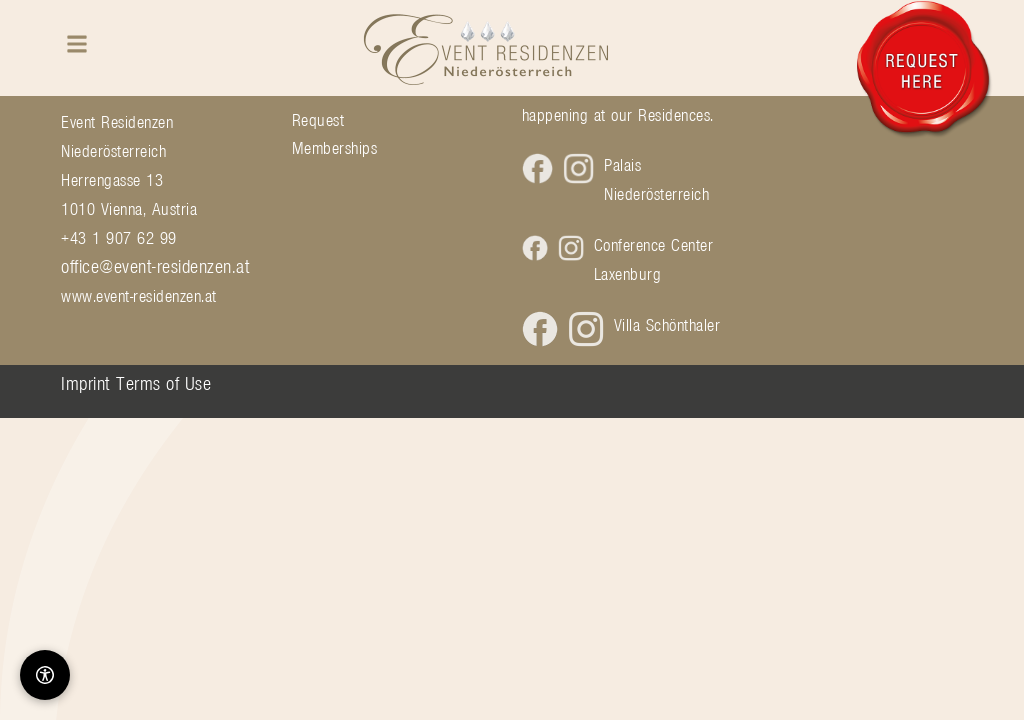  Describe the element at coordinates (163, 383) in the screenshot. I see `Terms of Use` at that location.